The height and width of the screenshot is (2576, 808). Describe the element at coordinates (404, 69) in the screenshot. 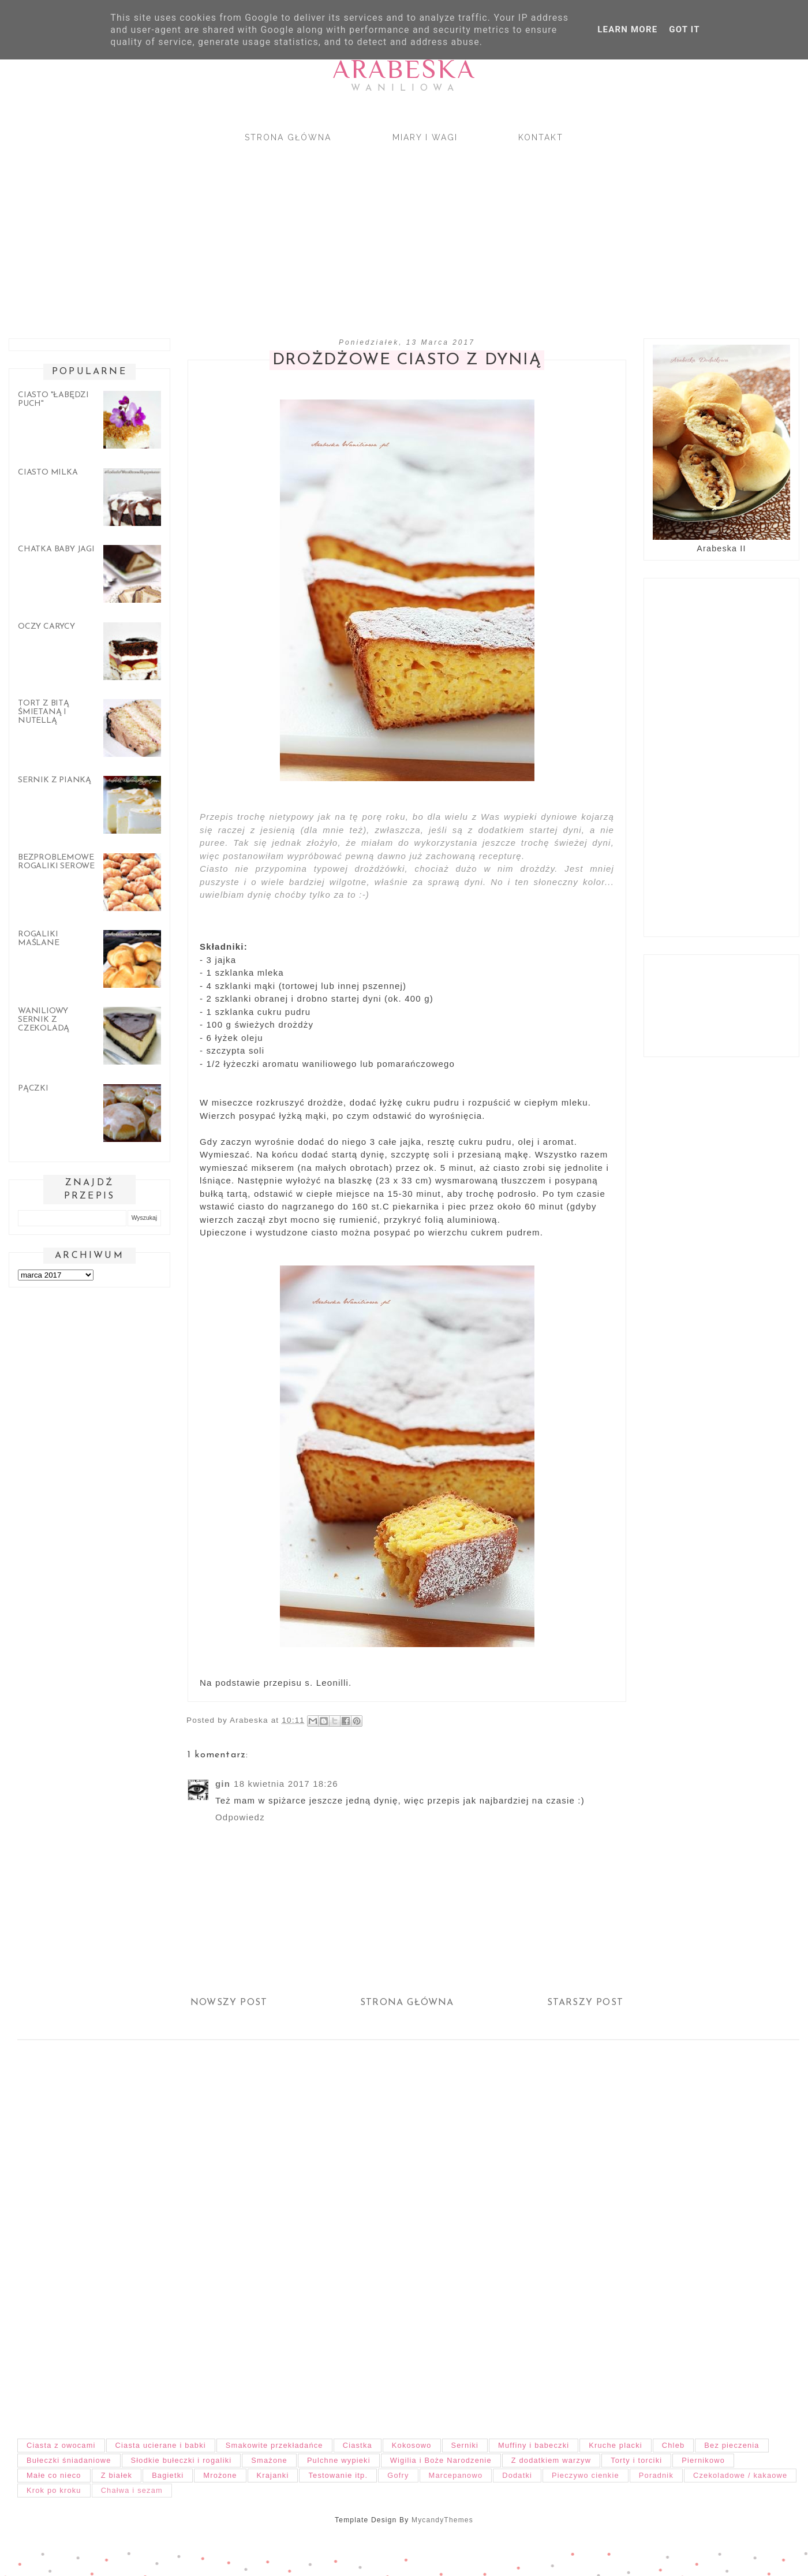

I see `Arabeska` at that location.